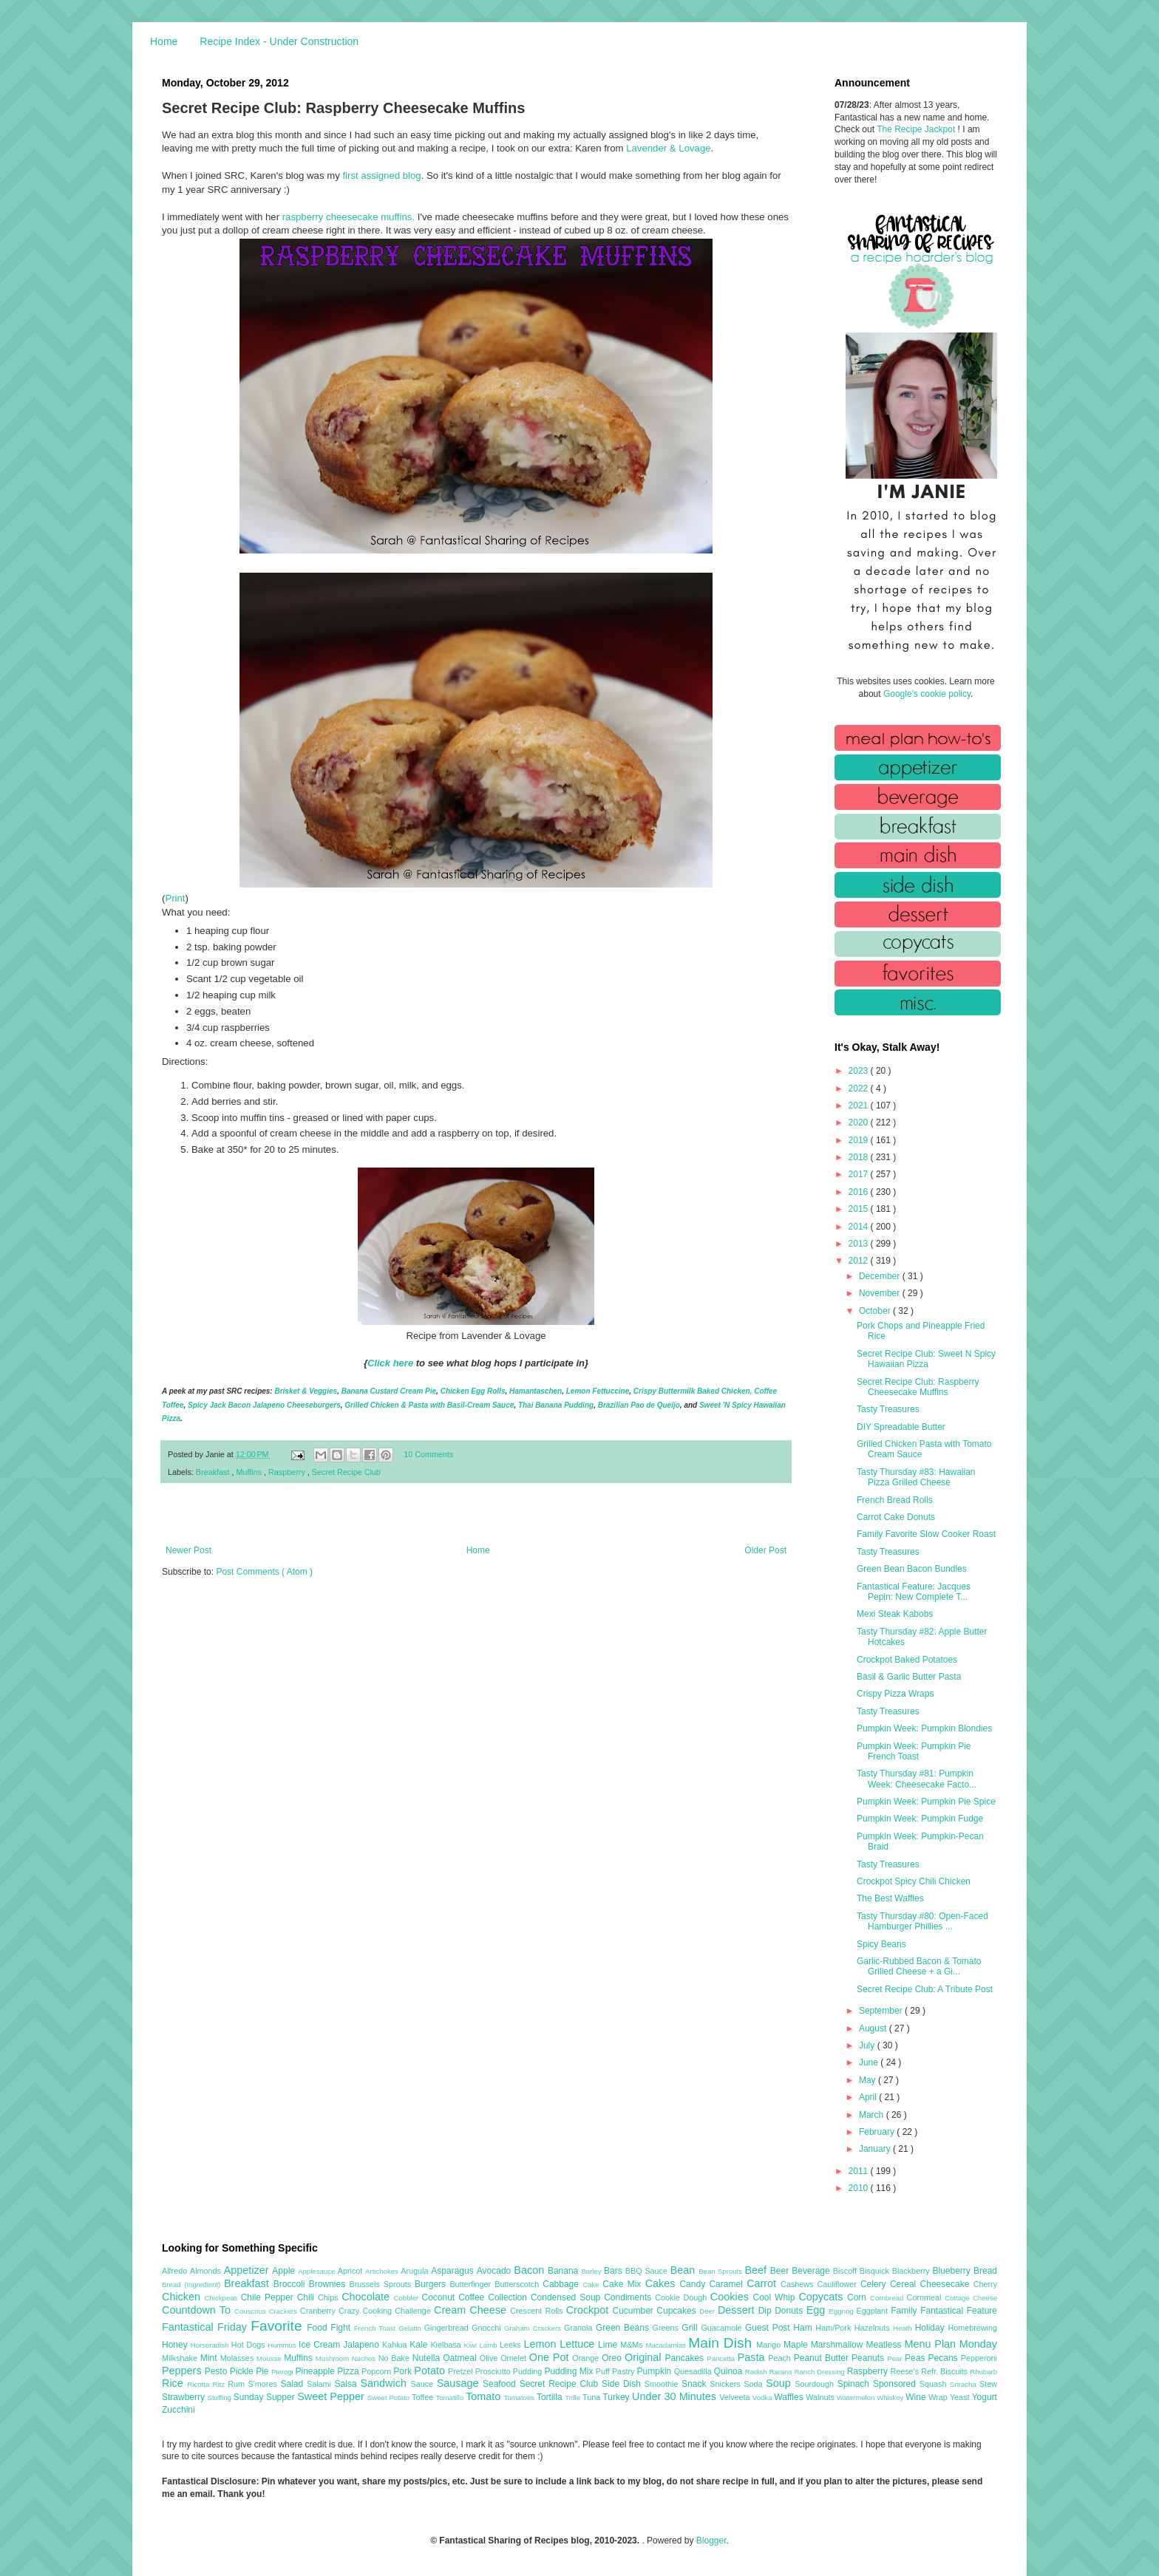 Image resolution: width=1159 pixels, height=2576 pixels. What do you see at coordinates (450, 2397) in the screenshot?
I see `Tomatillo` at bounding box center [450, 2397].